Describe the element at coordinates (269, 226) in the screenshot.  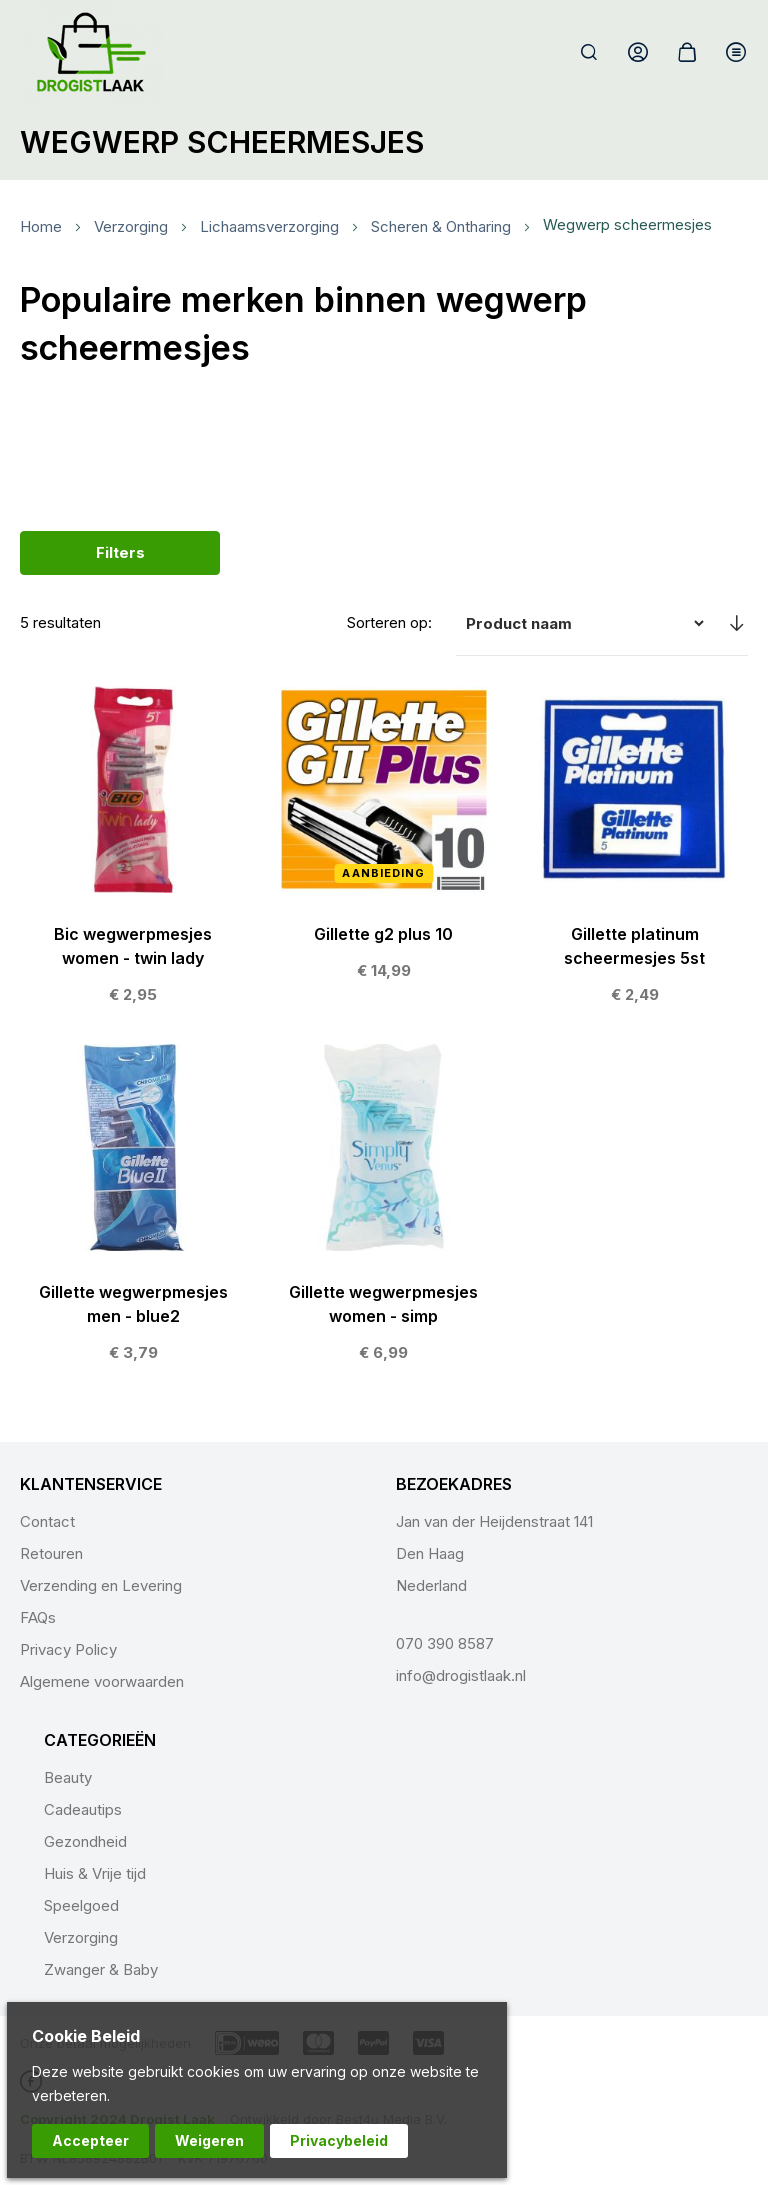
I see `Lichaamsverzorging` at that location.